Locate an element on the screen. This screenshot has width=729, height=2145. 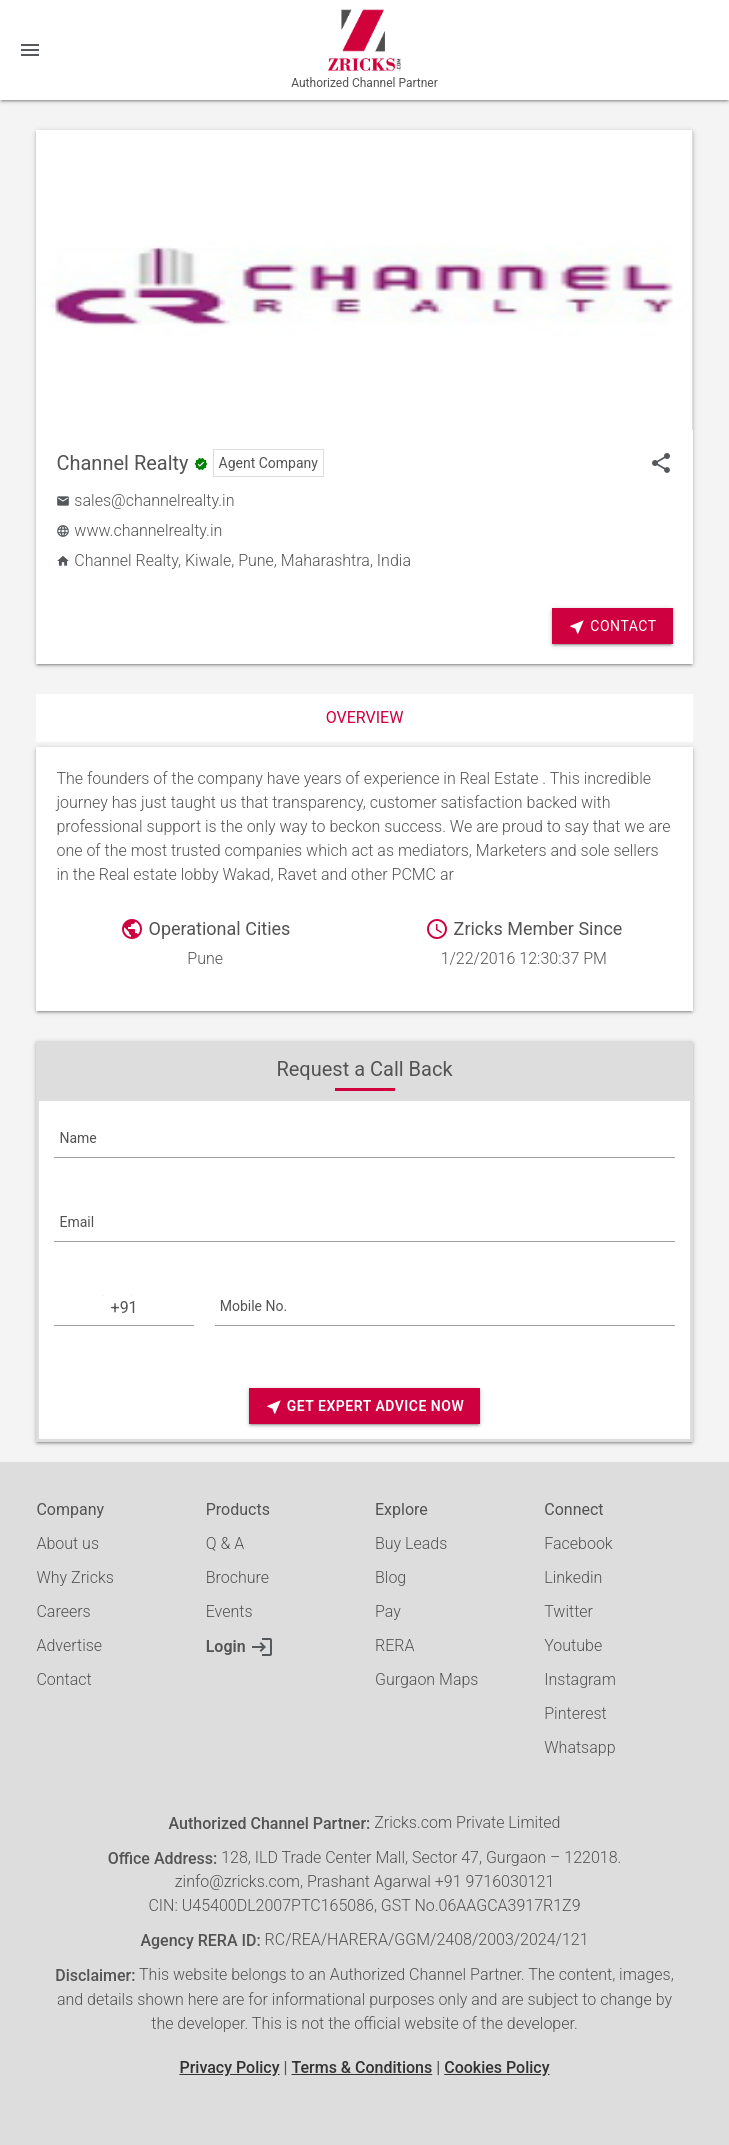
Careers is located at coordinates (63, 1611).